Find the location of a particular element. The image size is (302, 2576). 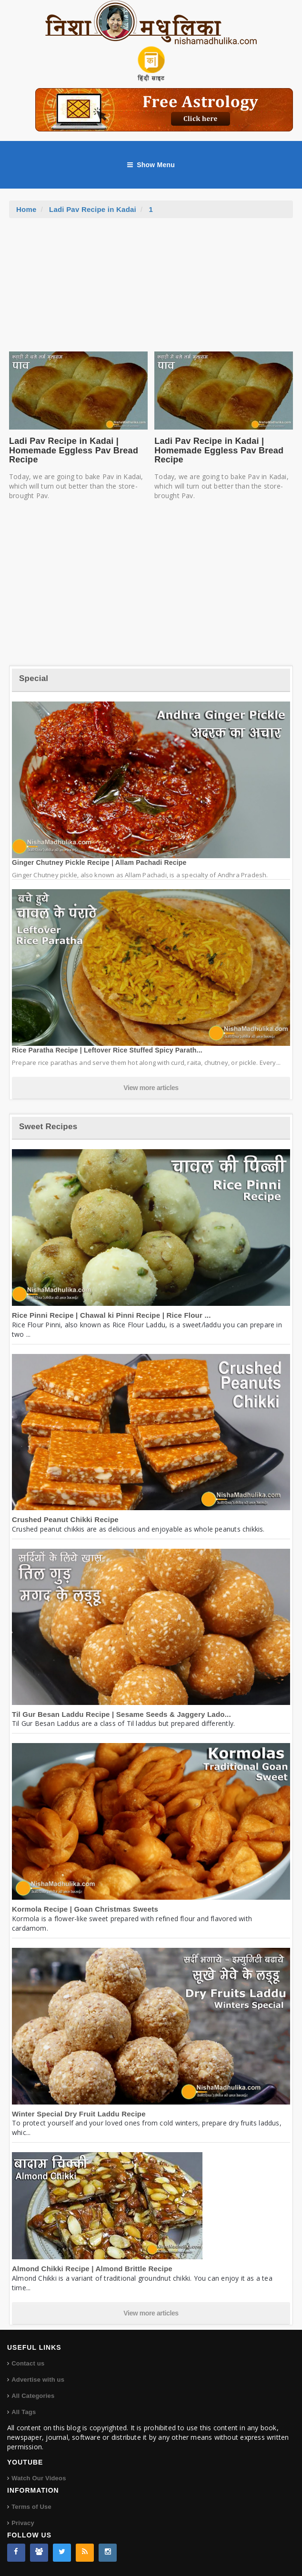

View more articles is located at coordinates (151, 1088).